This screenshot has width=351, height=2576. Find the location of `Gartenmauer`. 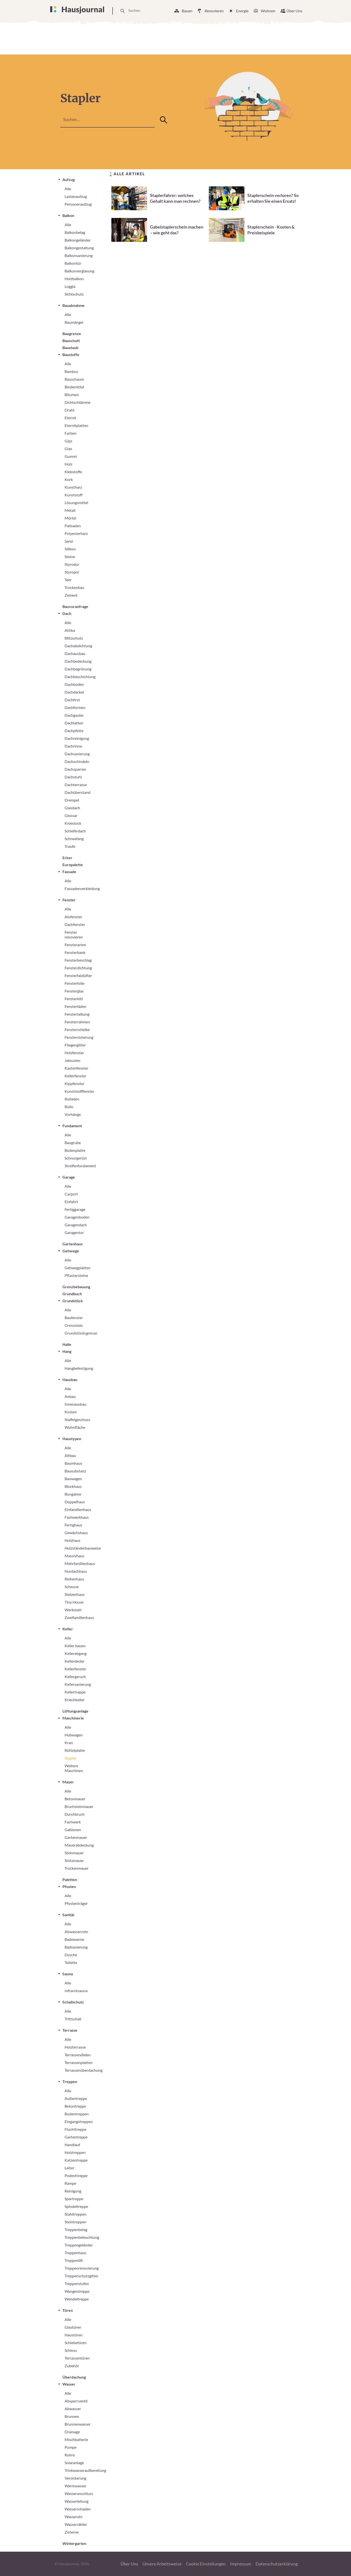

Gartenmauer is located at coordinates (76, 1837).